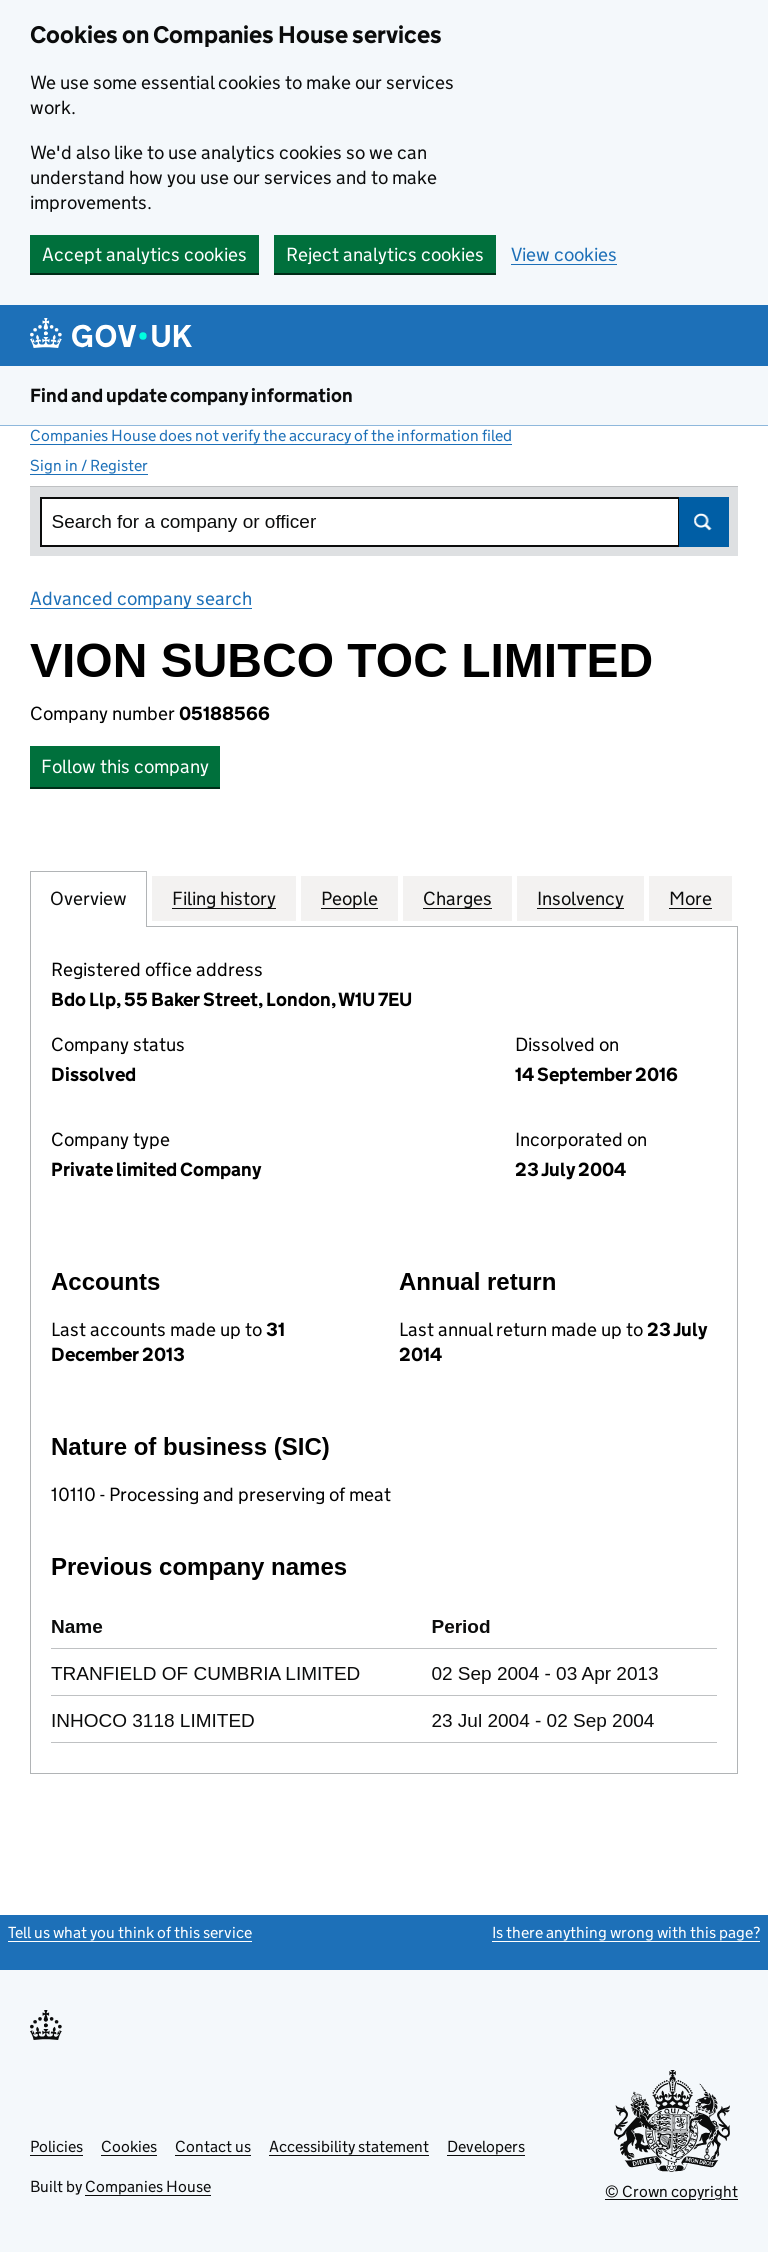  What do you see at coordinates (626, 1932) in the screenshot?
I see `Is there anything wrong with this page?` at bounding box center [626, 1932].